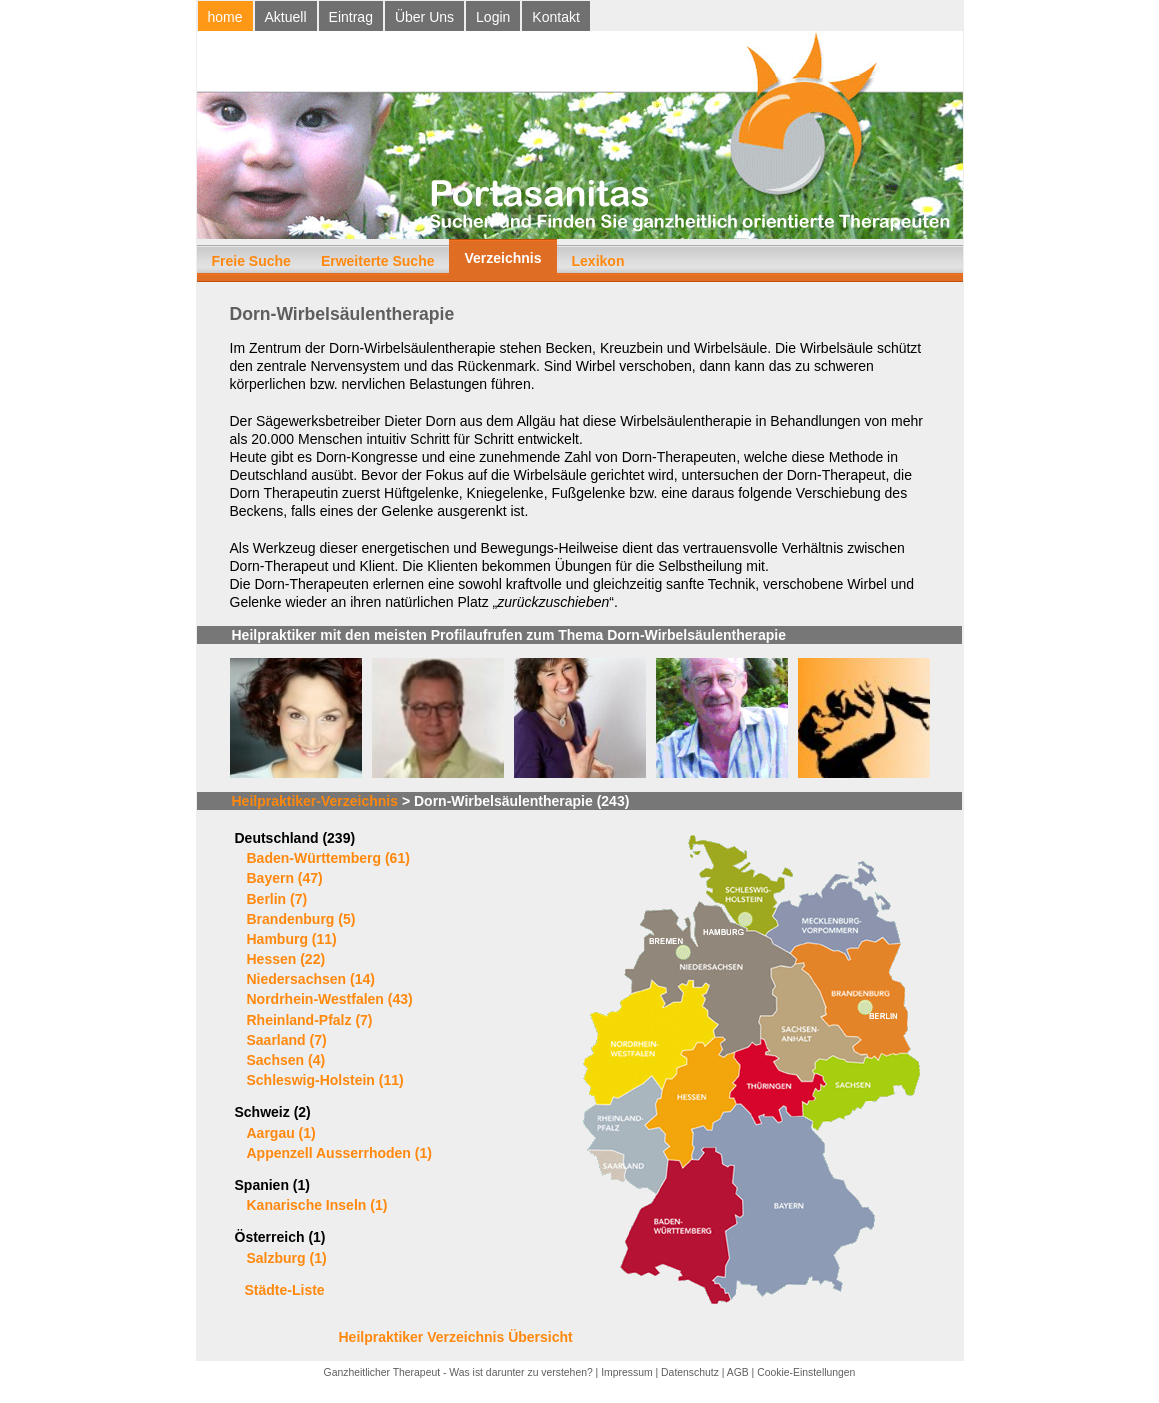  What do you see at coordinates (225, 17) in the screenshot?
I see `home` at bounding box center [225, 17].